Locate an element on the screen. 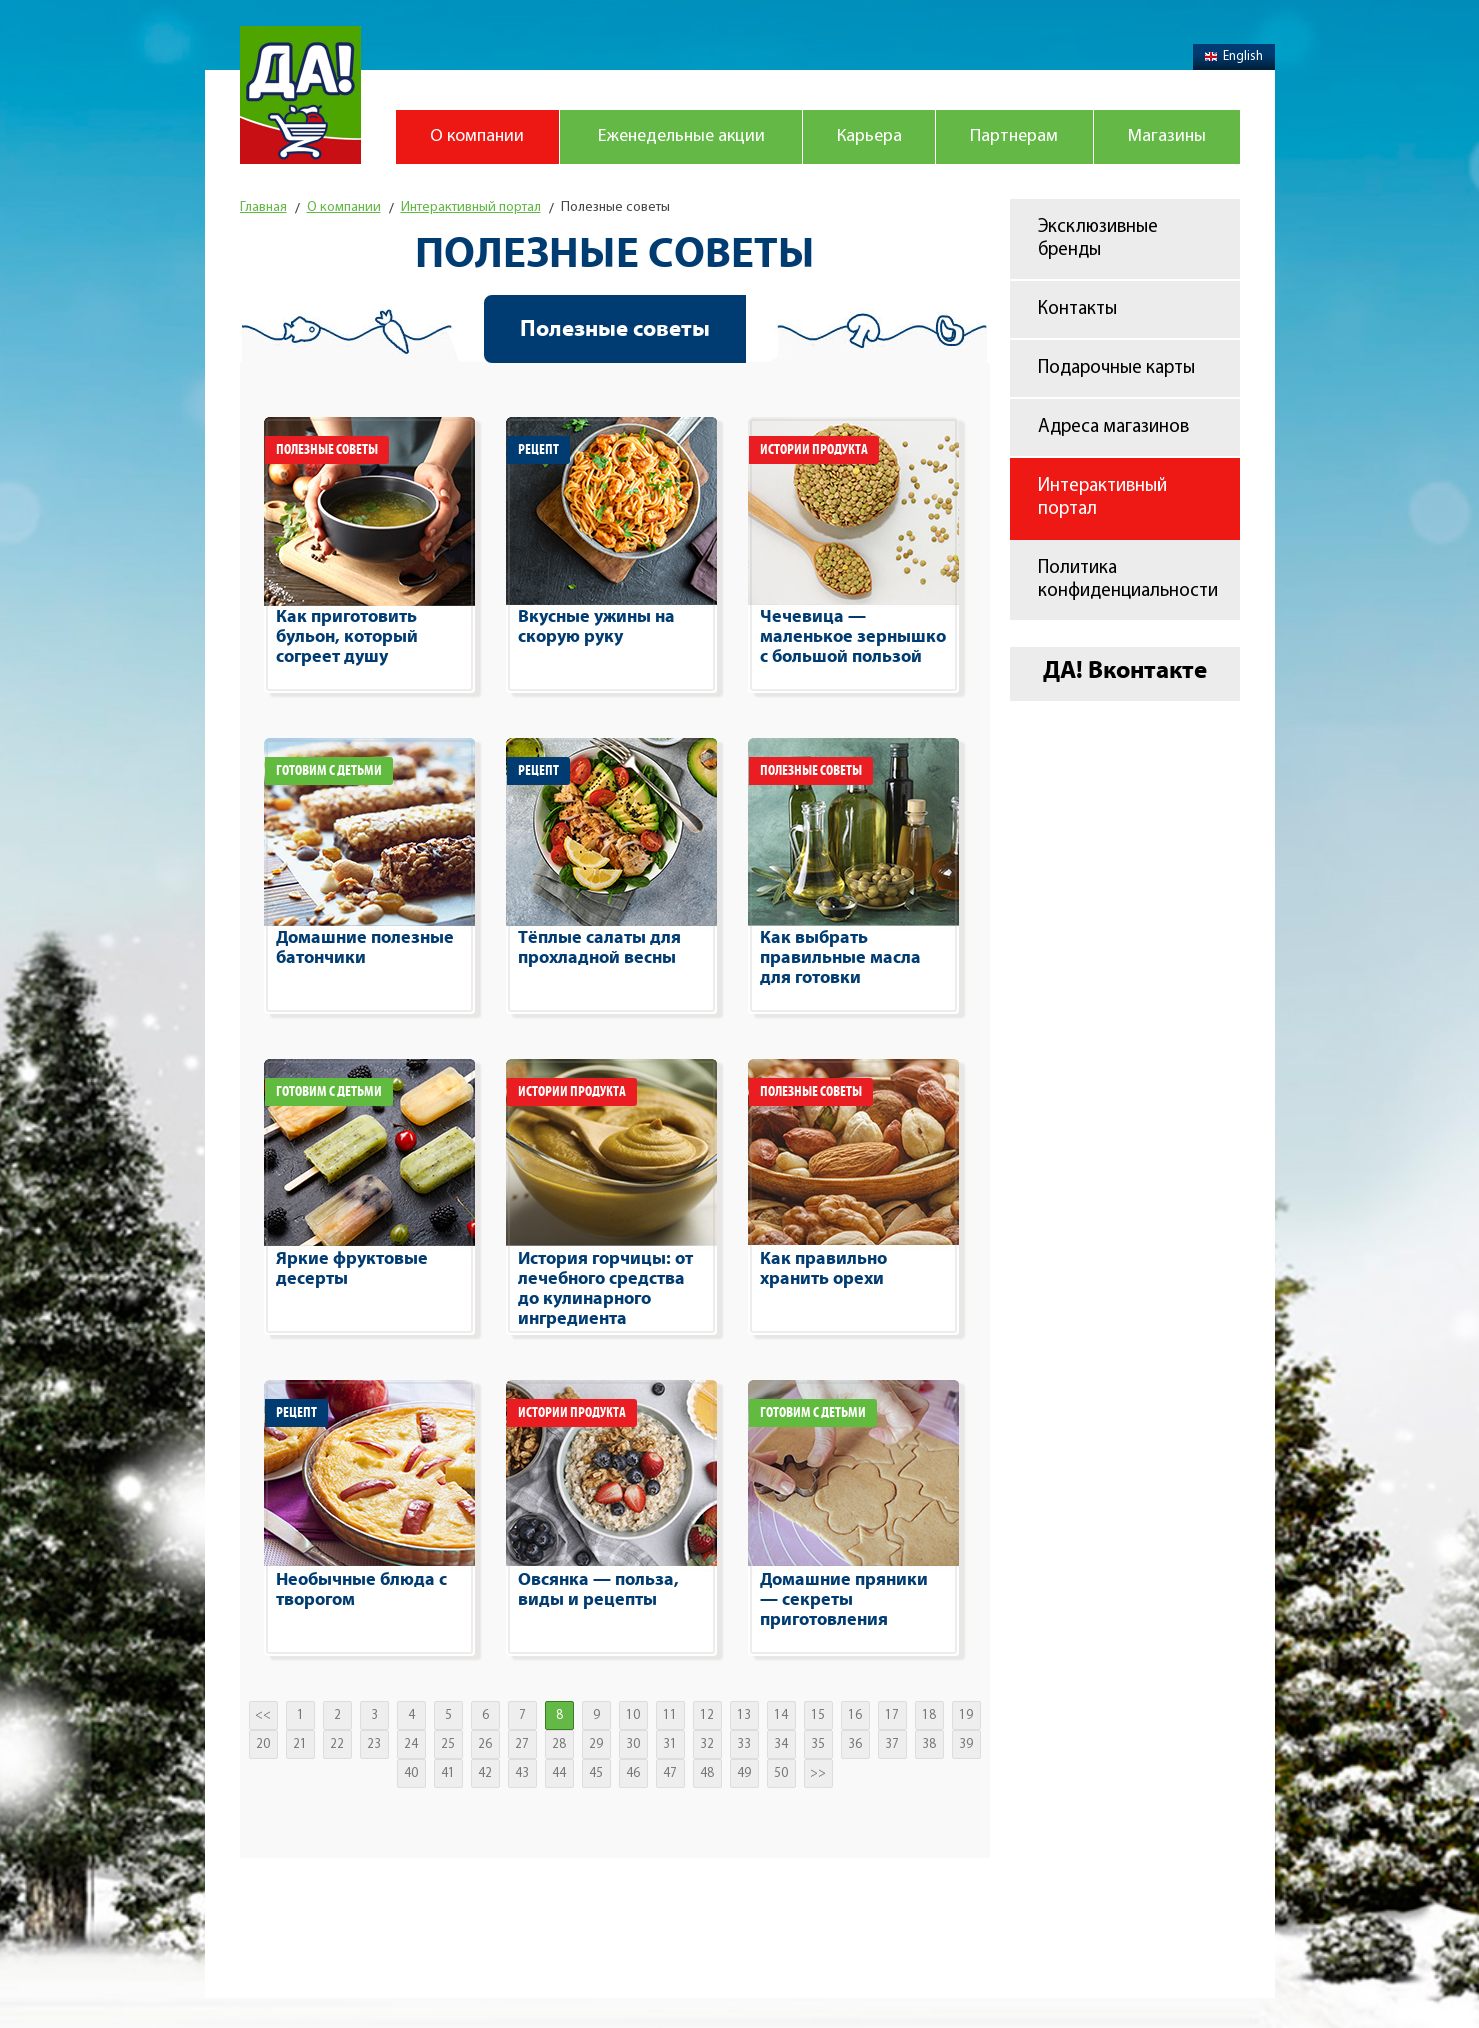 This screenshot has height=2028, width=1479. 16 is located at coordinates (855, 1715).